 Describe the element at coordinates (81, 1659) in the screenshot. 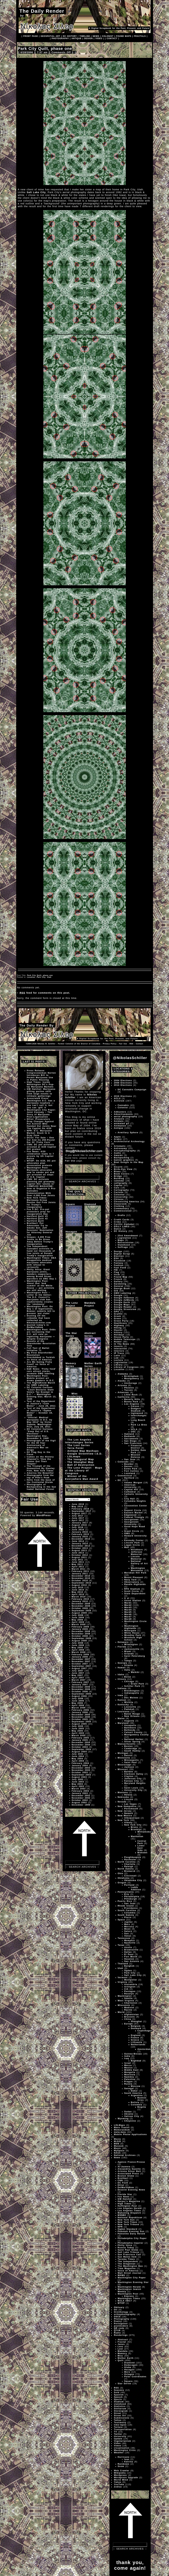

I see `December 2007` at that location.